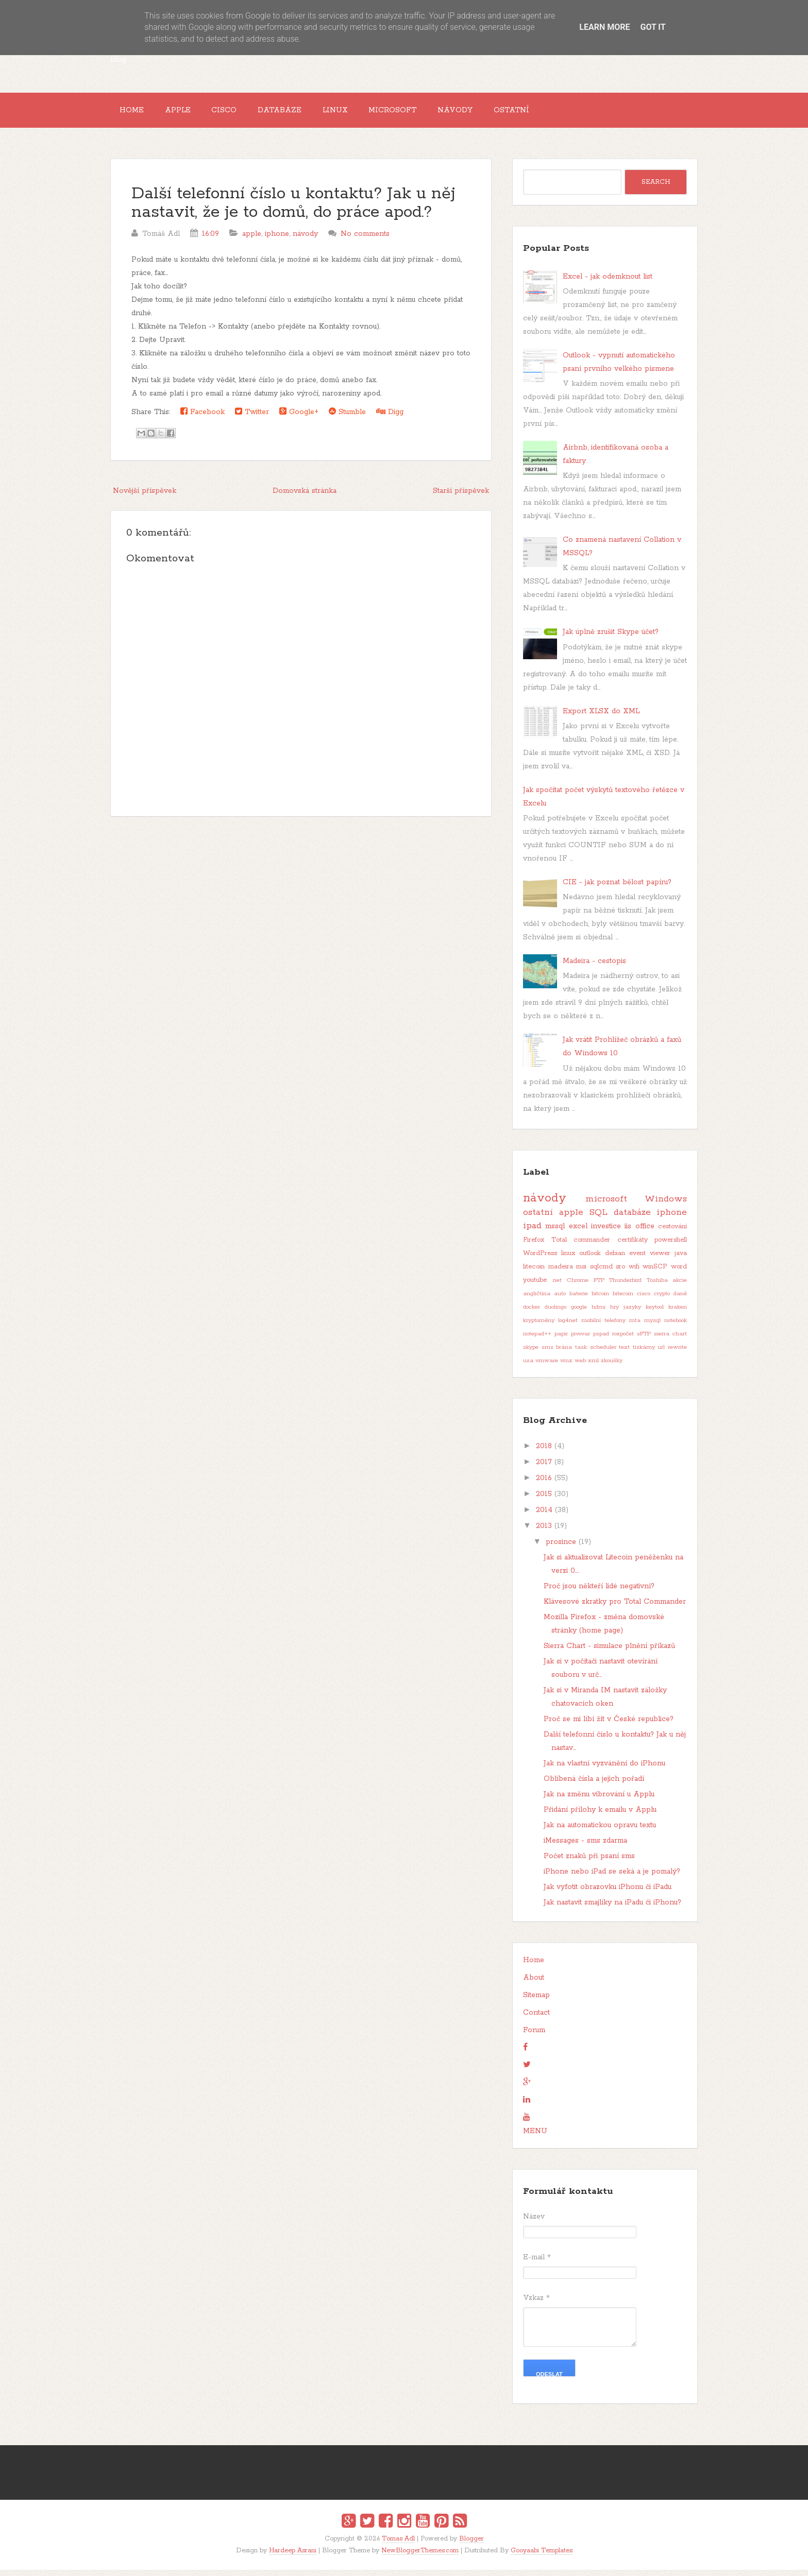 The height and width of the screenshot is (2576, 808). I want to click on 2014, so click(544, 1516).